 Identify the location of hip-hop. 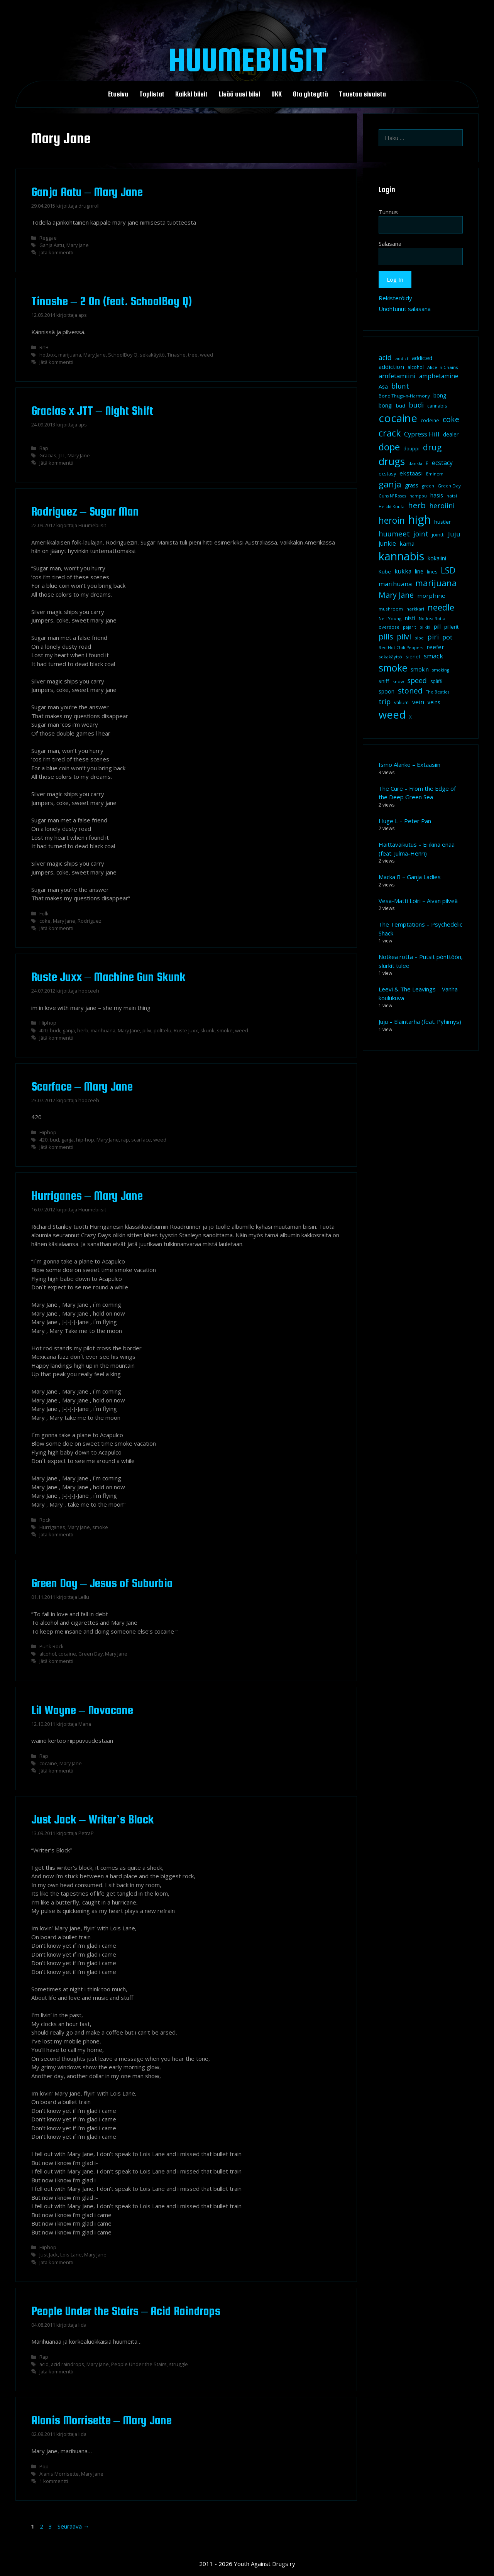
(85, 1139).